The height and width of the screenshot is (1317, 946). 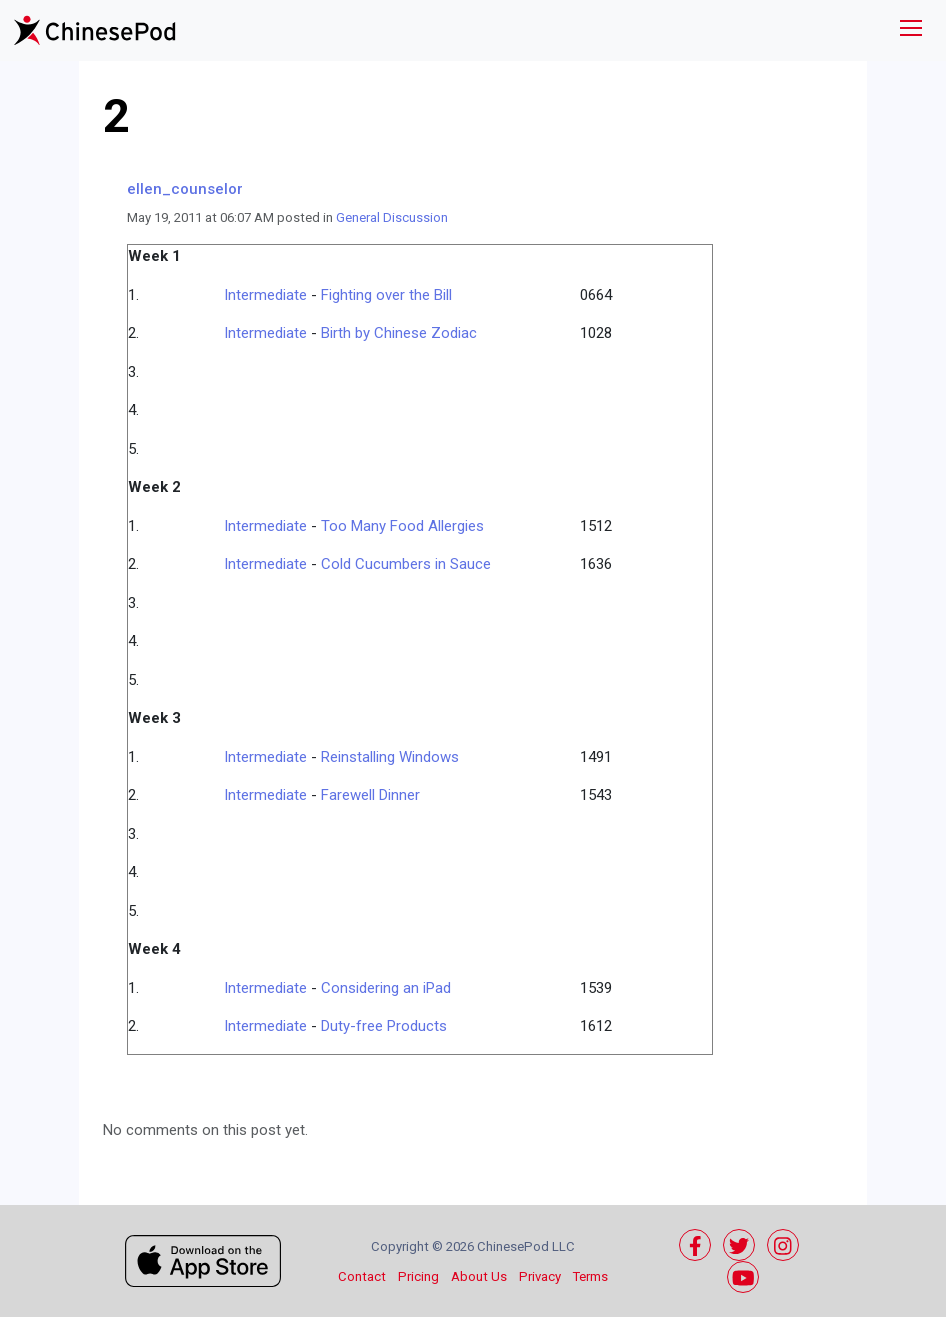 I want to click on Too Many Food Allergies, so click(x=402, y=526).